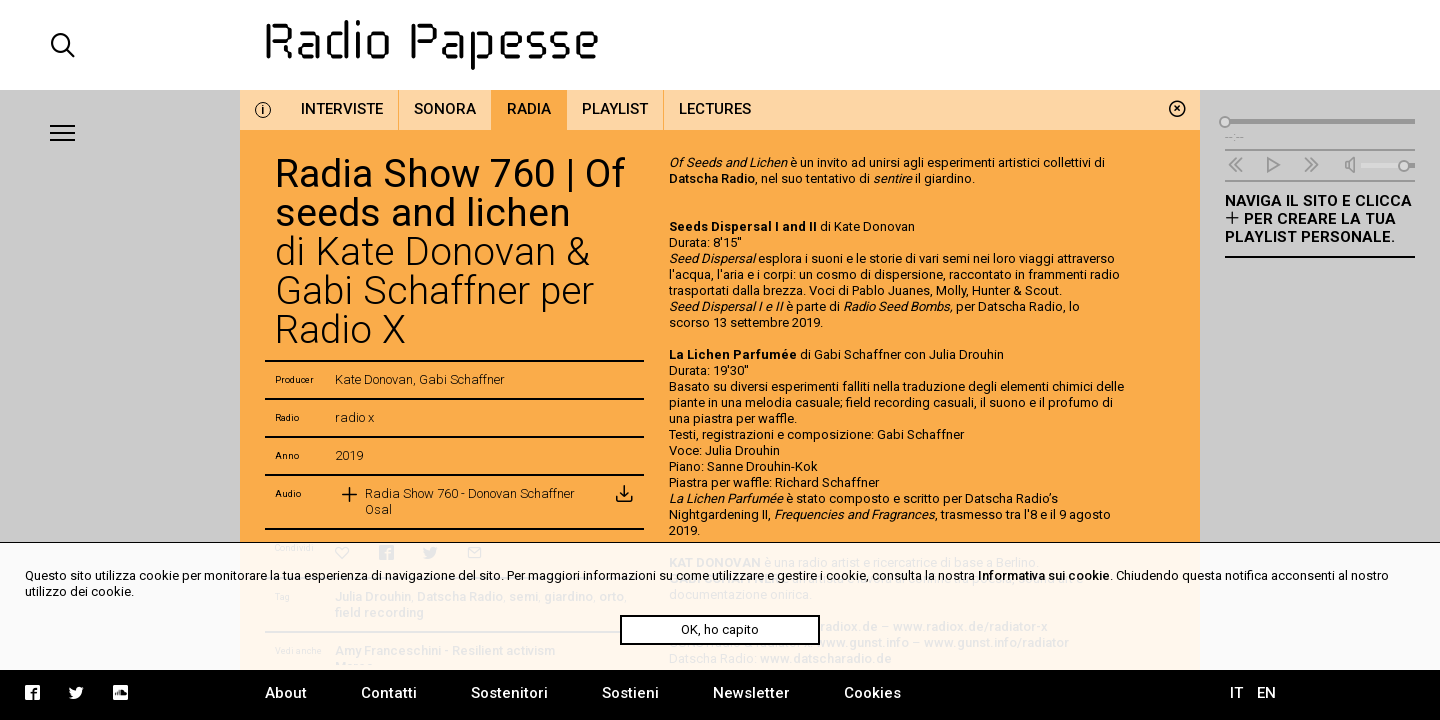  I want to click on Sostieni, so click(630, 693).